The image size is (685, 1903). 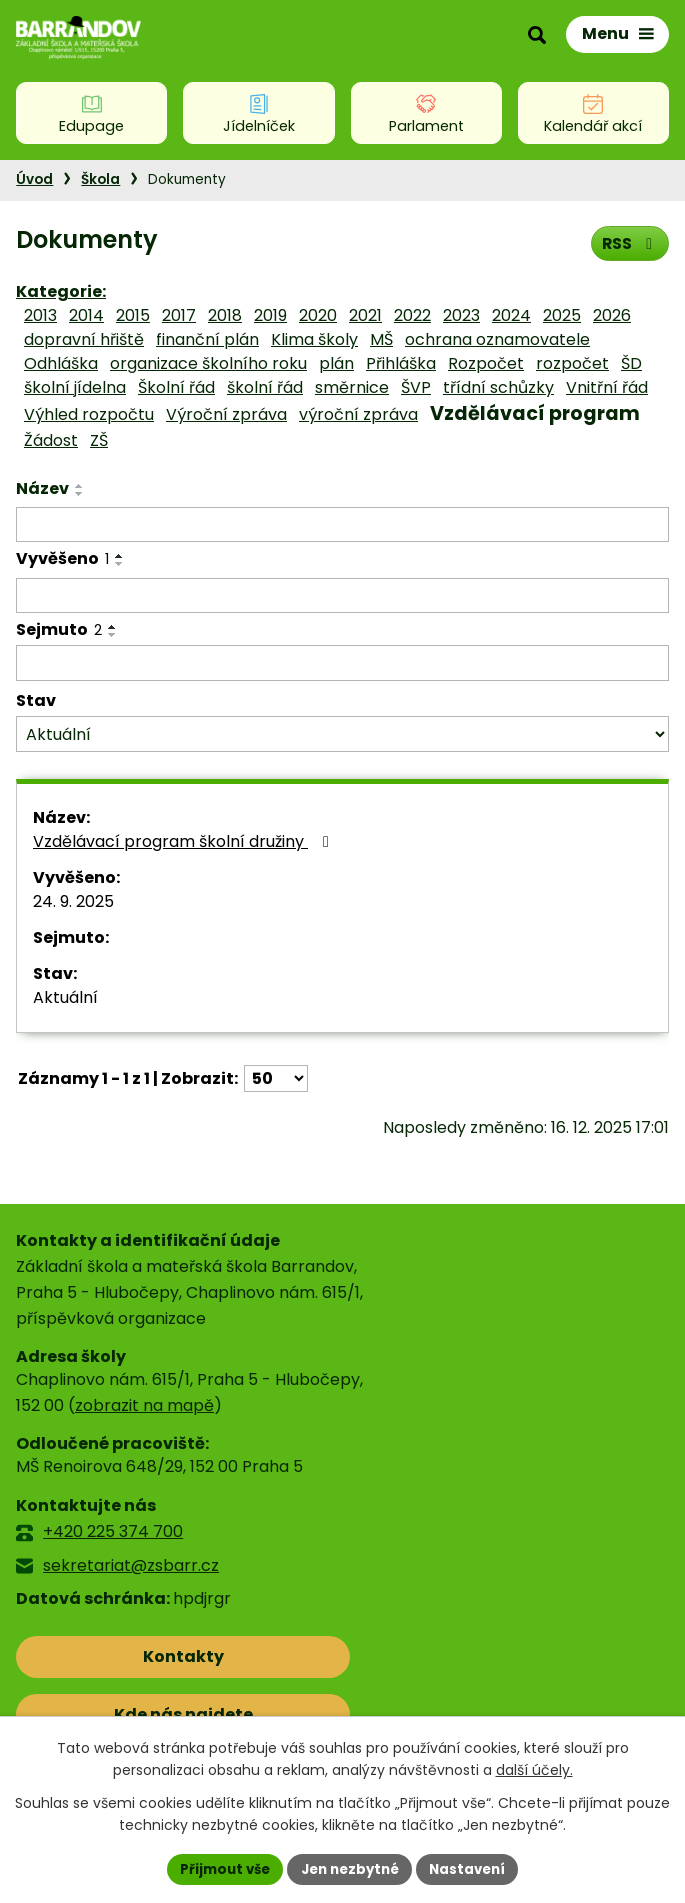 What do you see at coordinates (184, 841) in the screenshot?
I see `Vzdělávací program školní družiny` at bounding box center [184, 841].